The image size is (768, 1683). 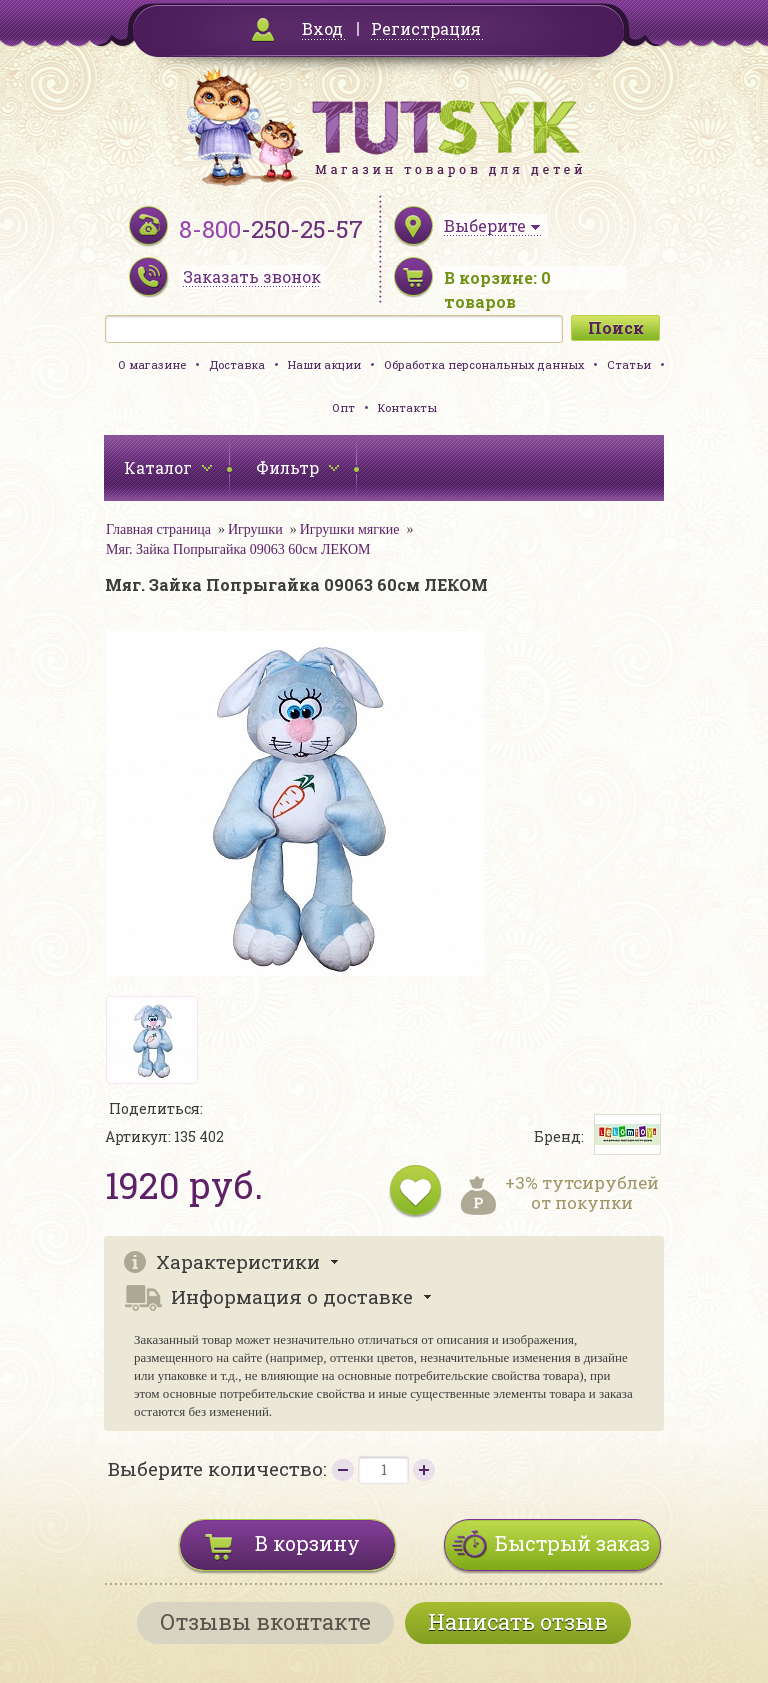 What do you see at coordinates (426, 28) in the screenshot?
I see `Регистрация` at bounding box center [426, 28].